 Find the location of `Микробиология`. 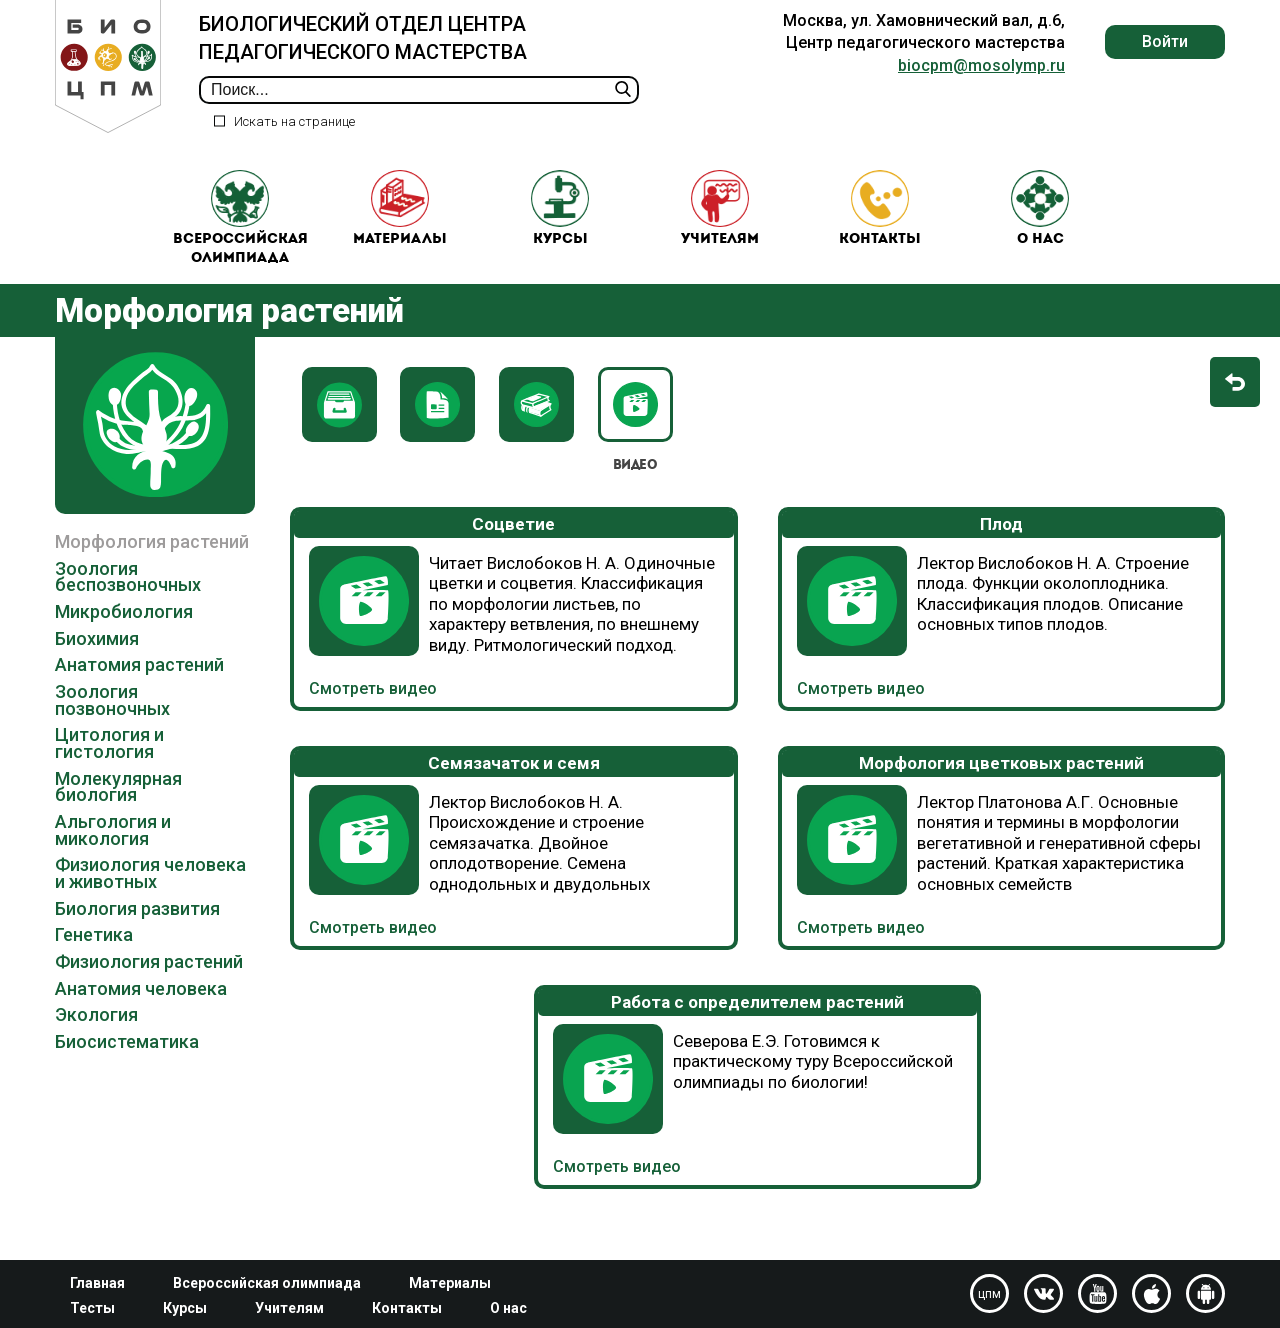

Микробиология is located at coordinates (124, 635).